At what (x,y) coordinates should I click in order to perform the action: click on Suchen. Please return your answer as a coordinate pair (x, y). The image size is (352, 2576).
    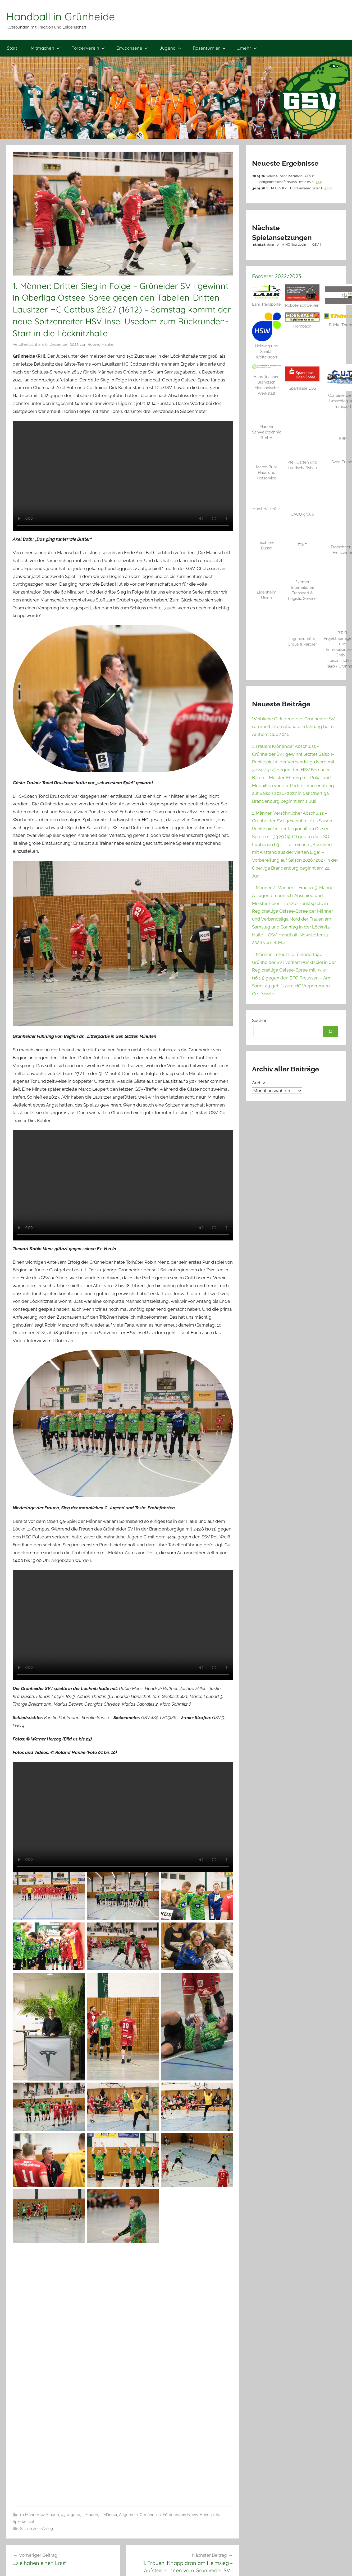
    Looking at the image, I should click on (260, 1020).